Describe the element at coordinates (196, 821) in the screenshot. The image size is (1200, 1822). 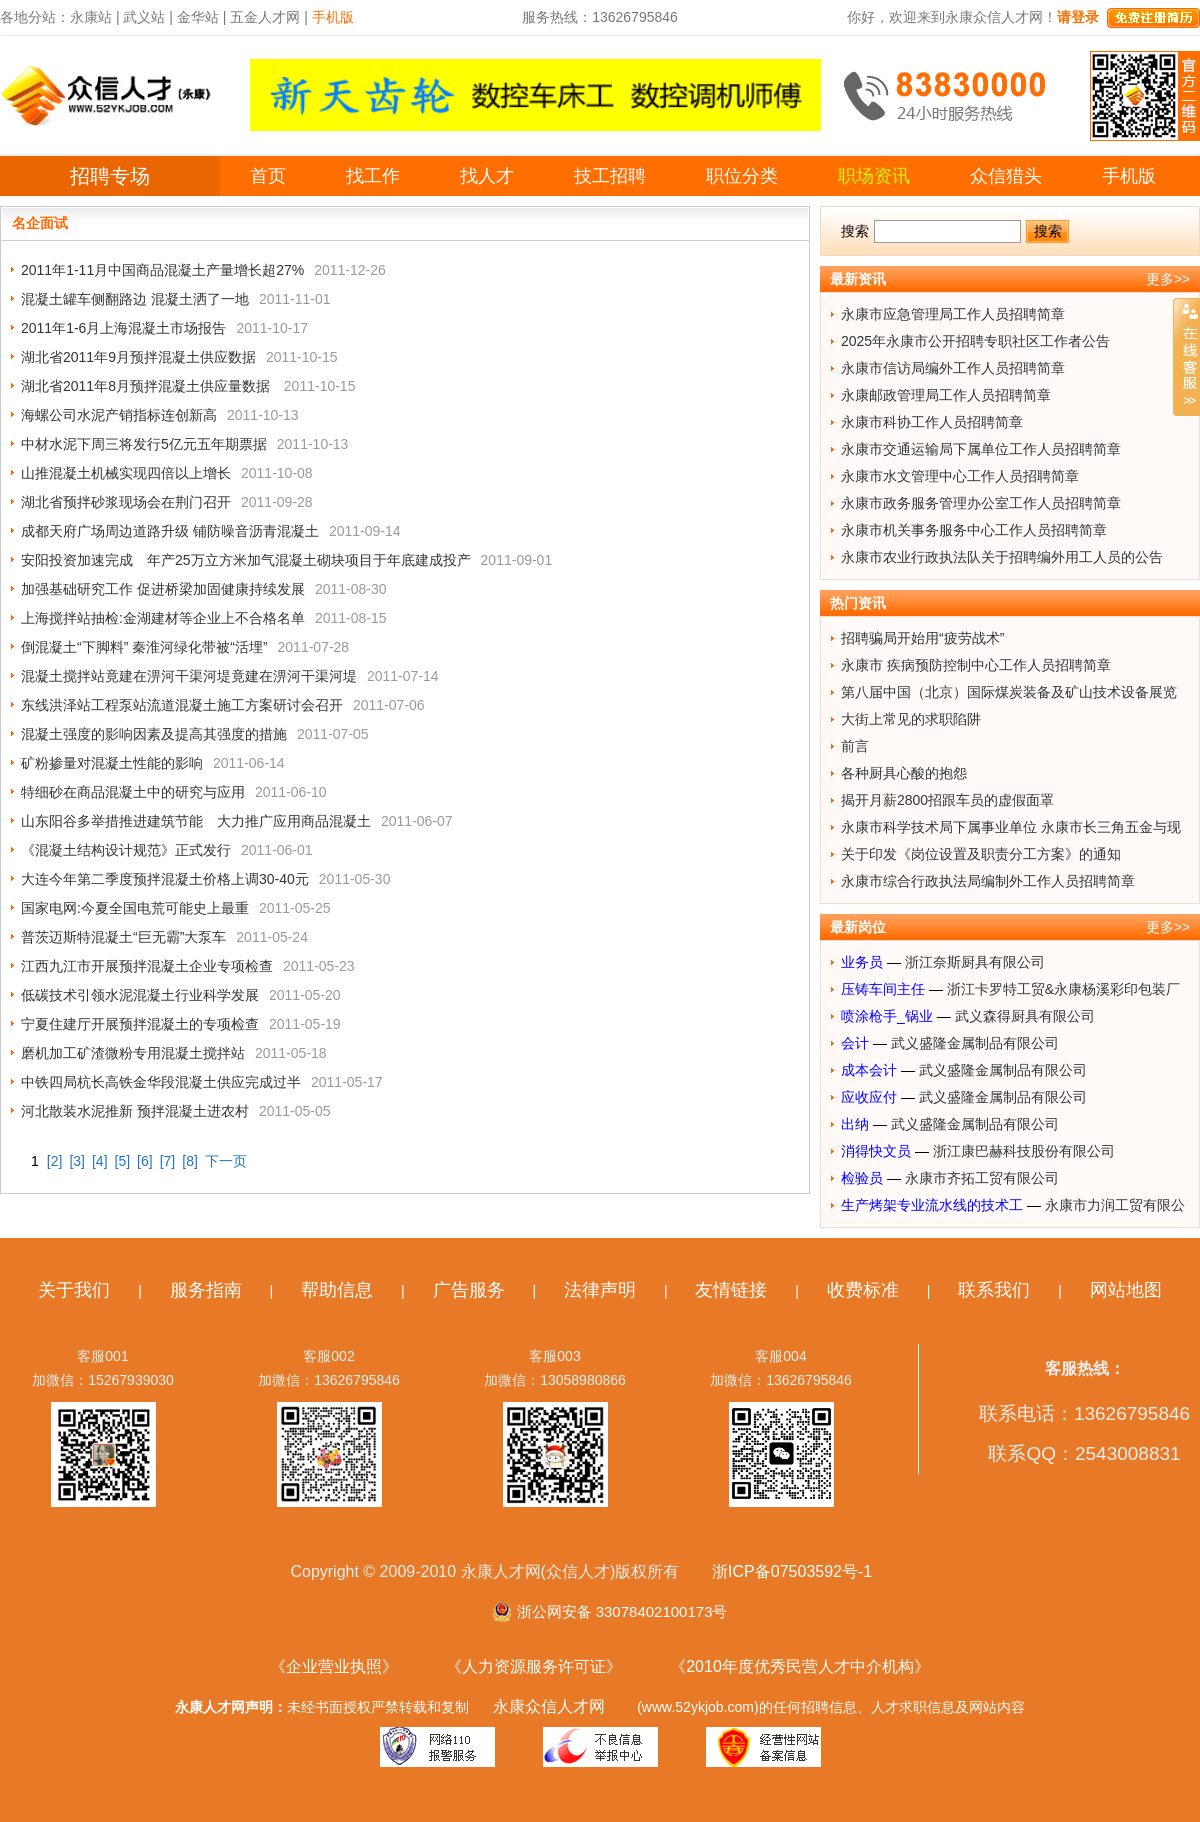
I see `山东阳谷多举措推进建筑节能 大力推广应用商品混凝土` at that location.